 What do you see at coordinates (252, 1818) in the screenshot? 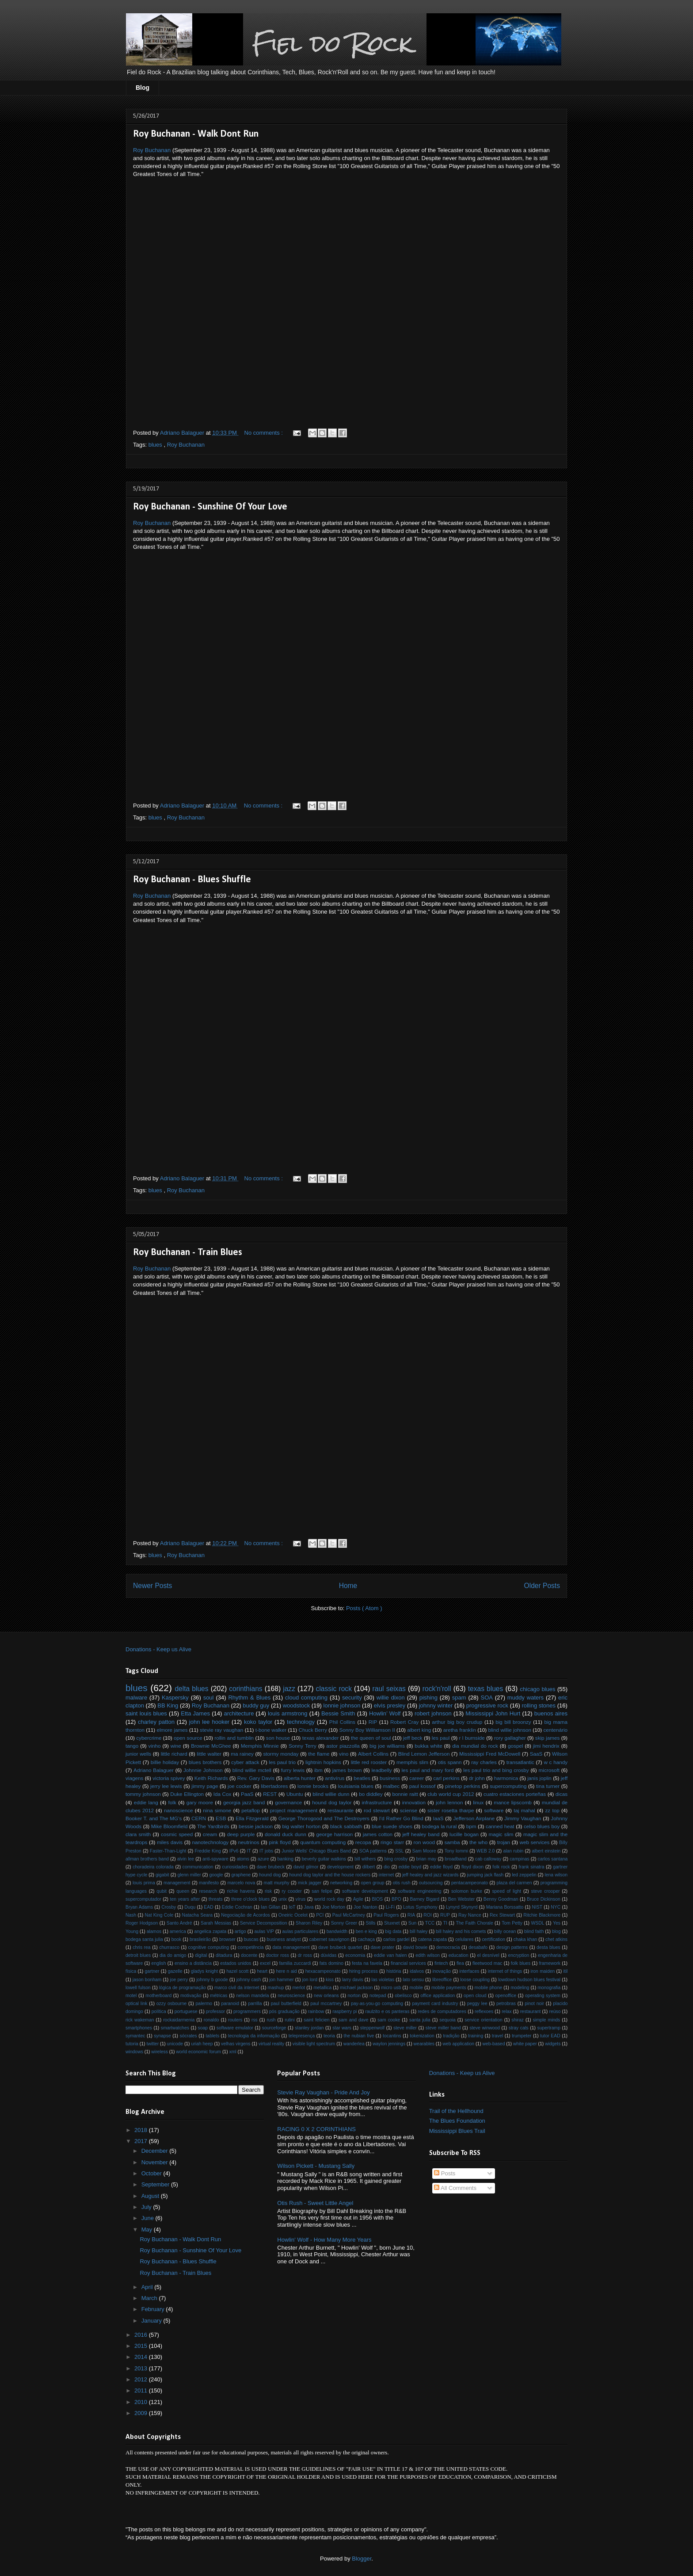
I see `Ella Fitzgerald` at bounding box center [252, 1818].